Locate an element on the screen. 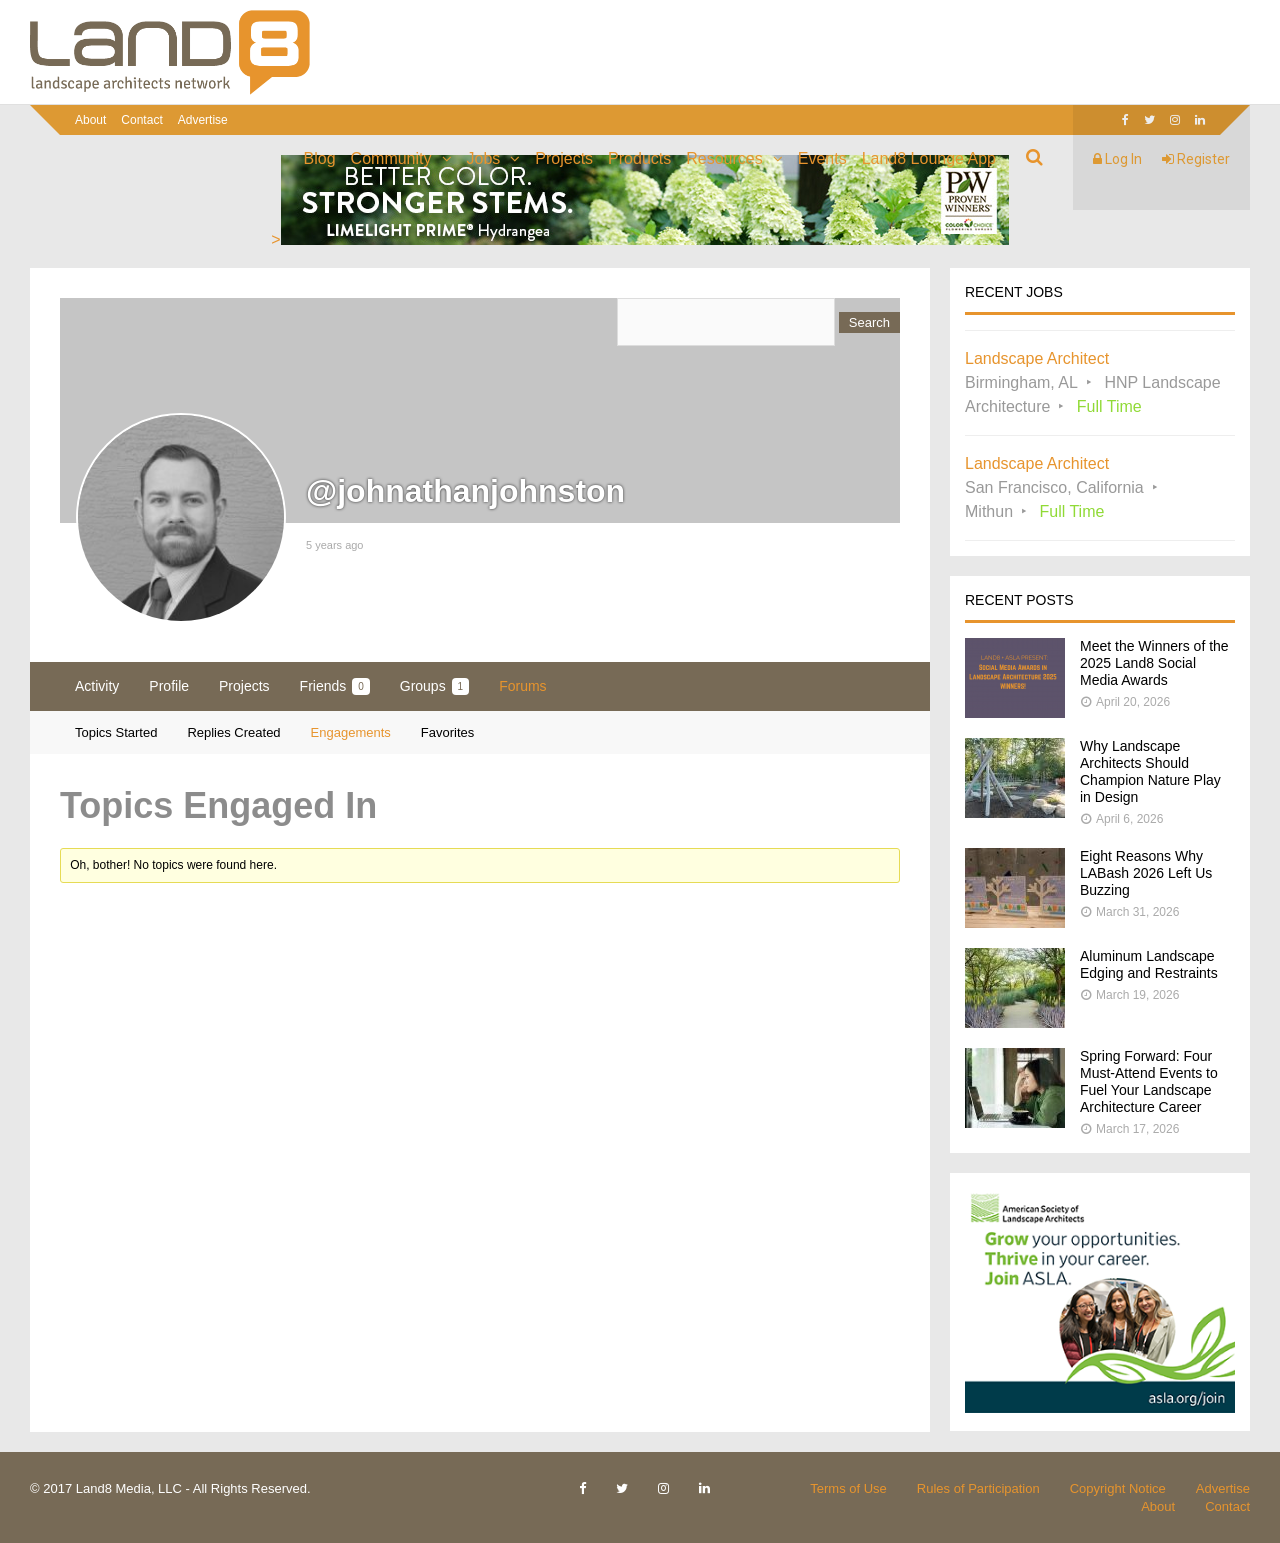 This screenshot has height=1543, width=1280. Terms of Use is located at coordinates (848, 1488).